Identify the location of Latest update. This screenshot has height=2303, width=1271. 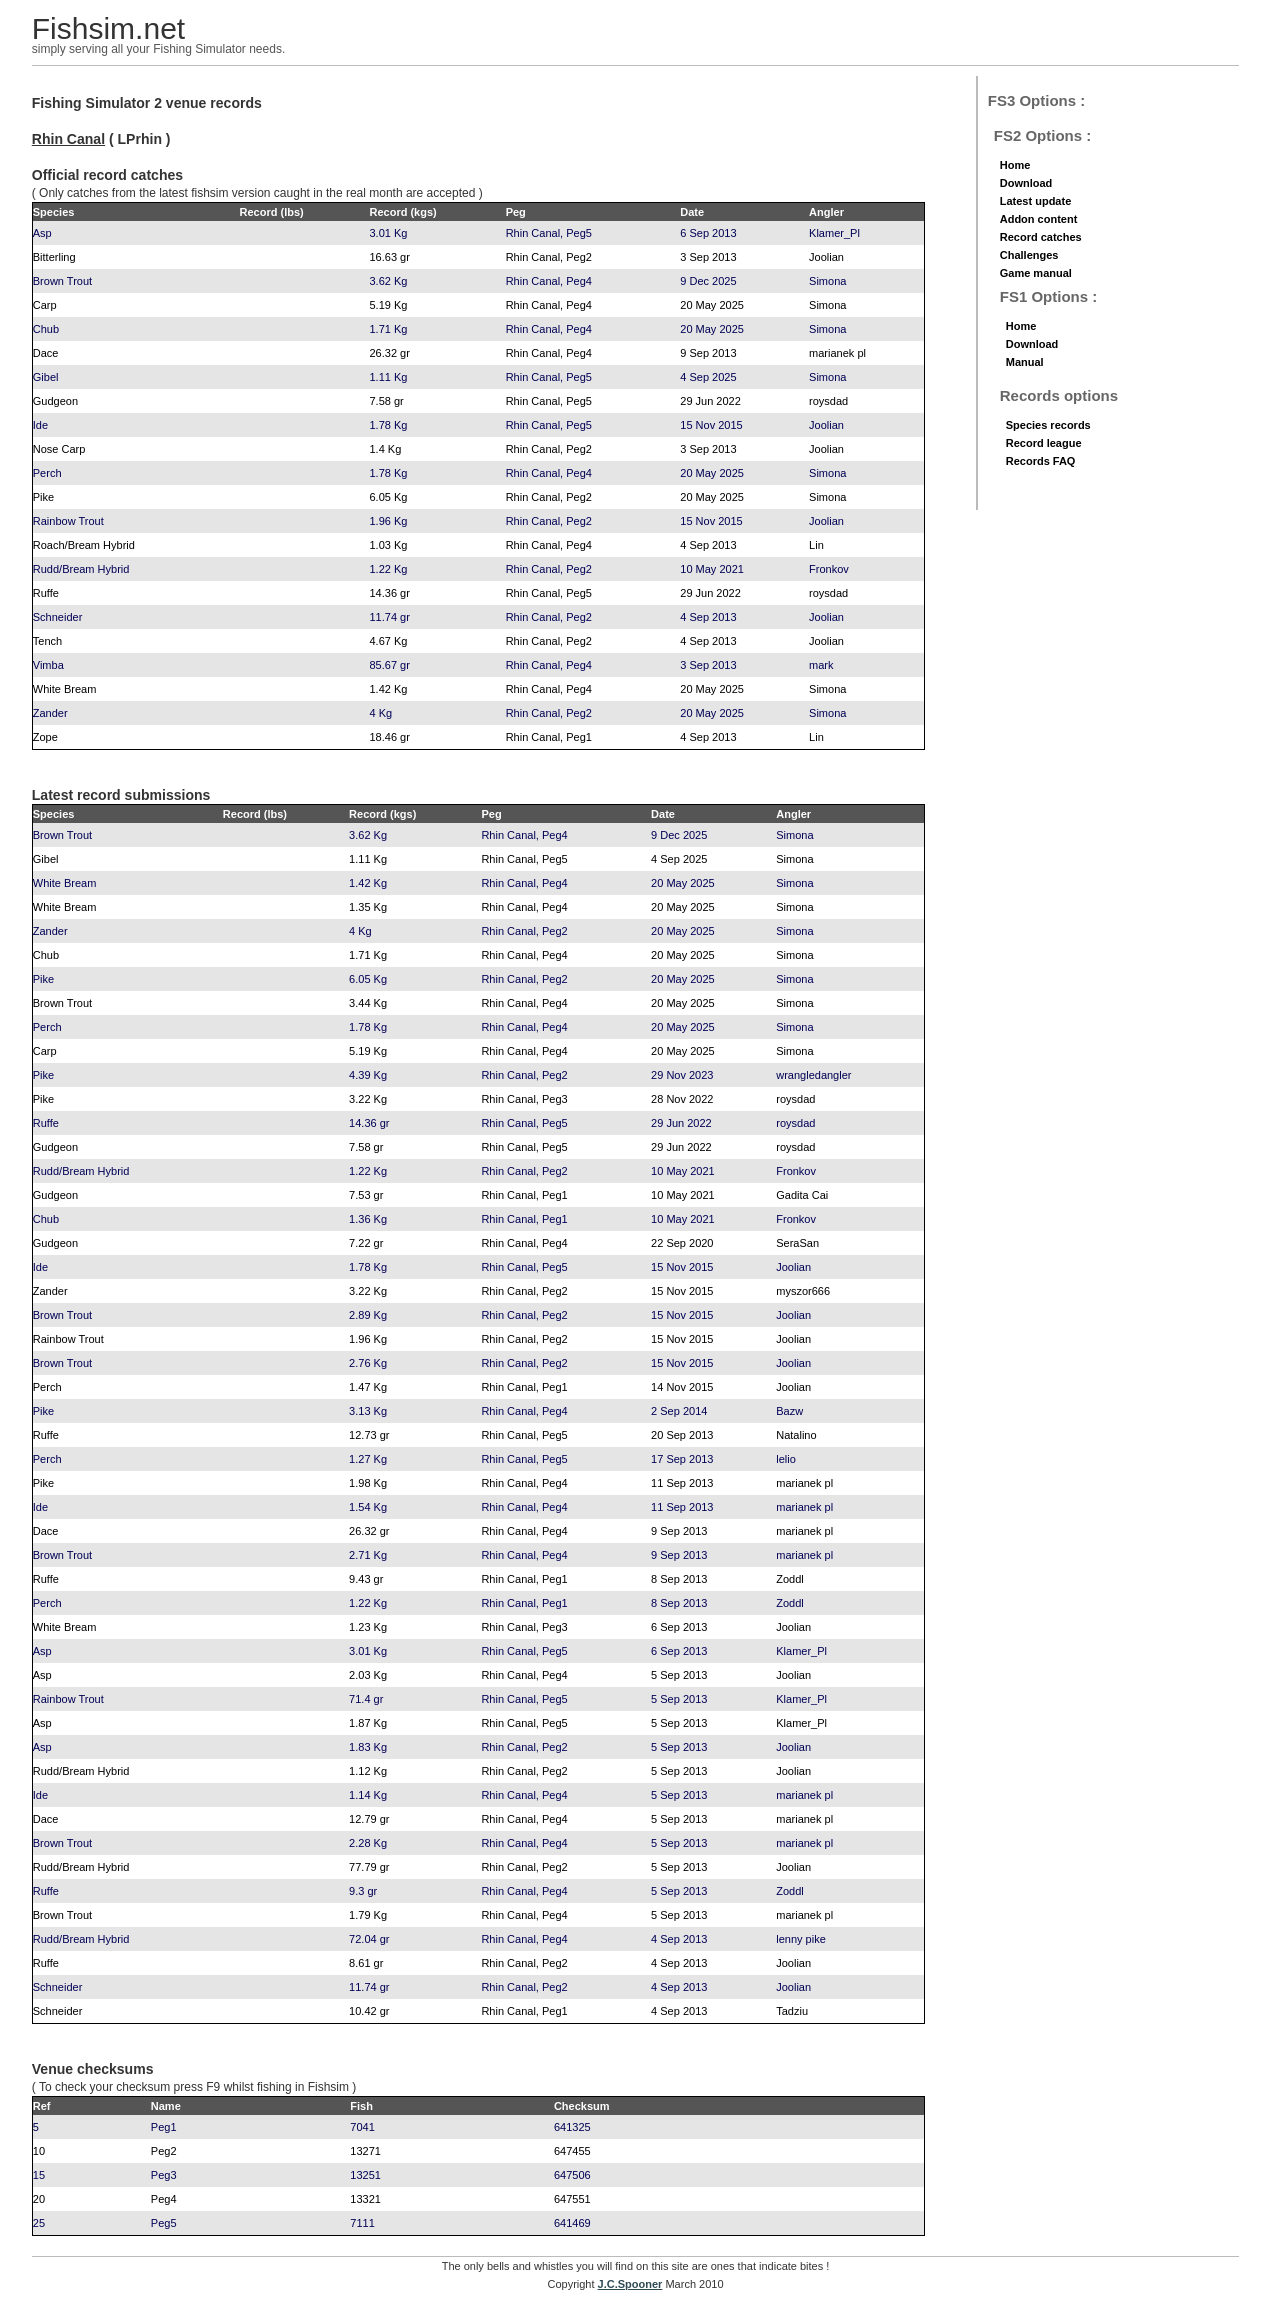
(1036, 201).